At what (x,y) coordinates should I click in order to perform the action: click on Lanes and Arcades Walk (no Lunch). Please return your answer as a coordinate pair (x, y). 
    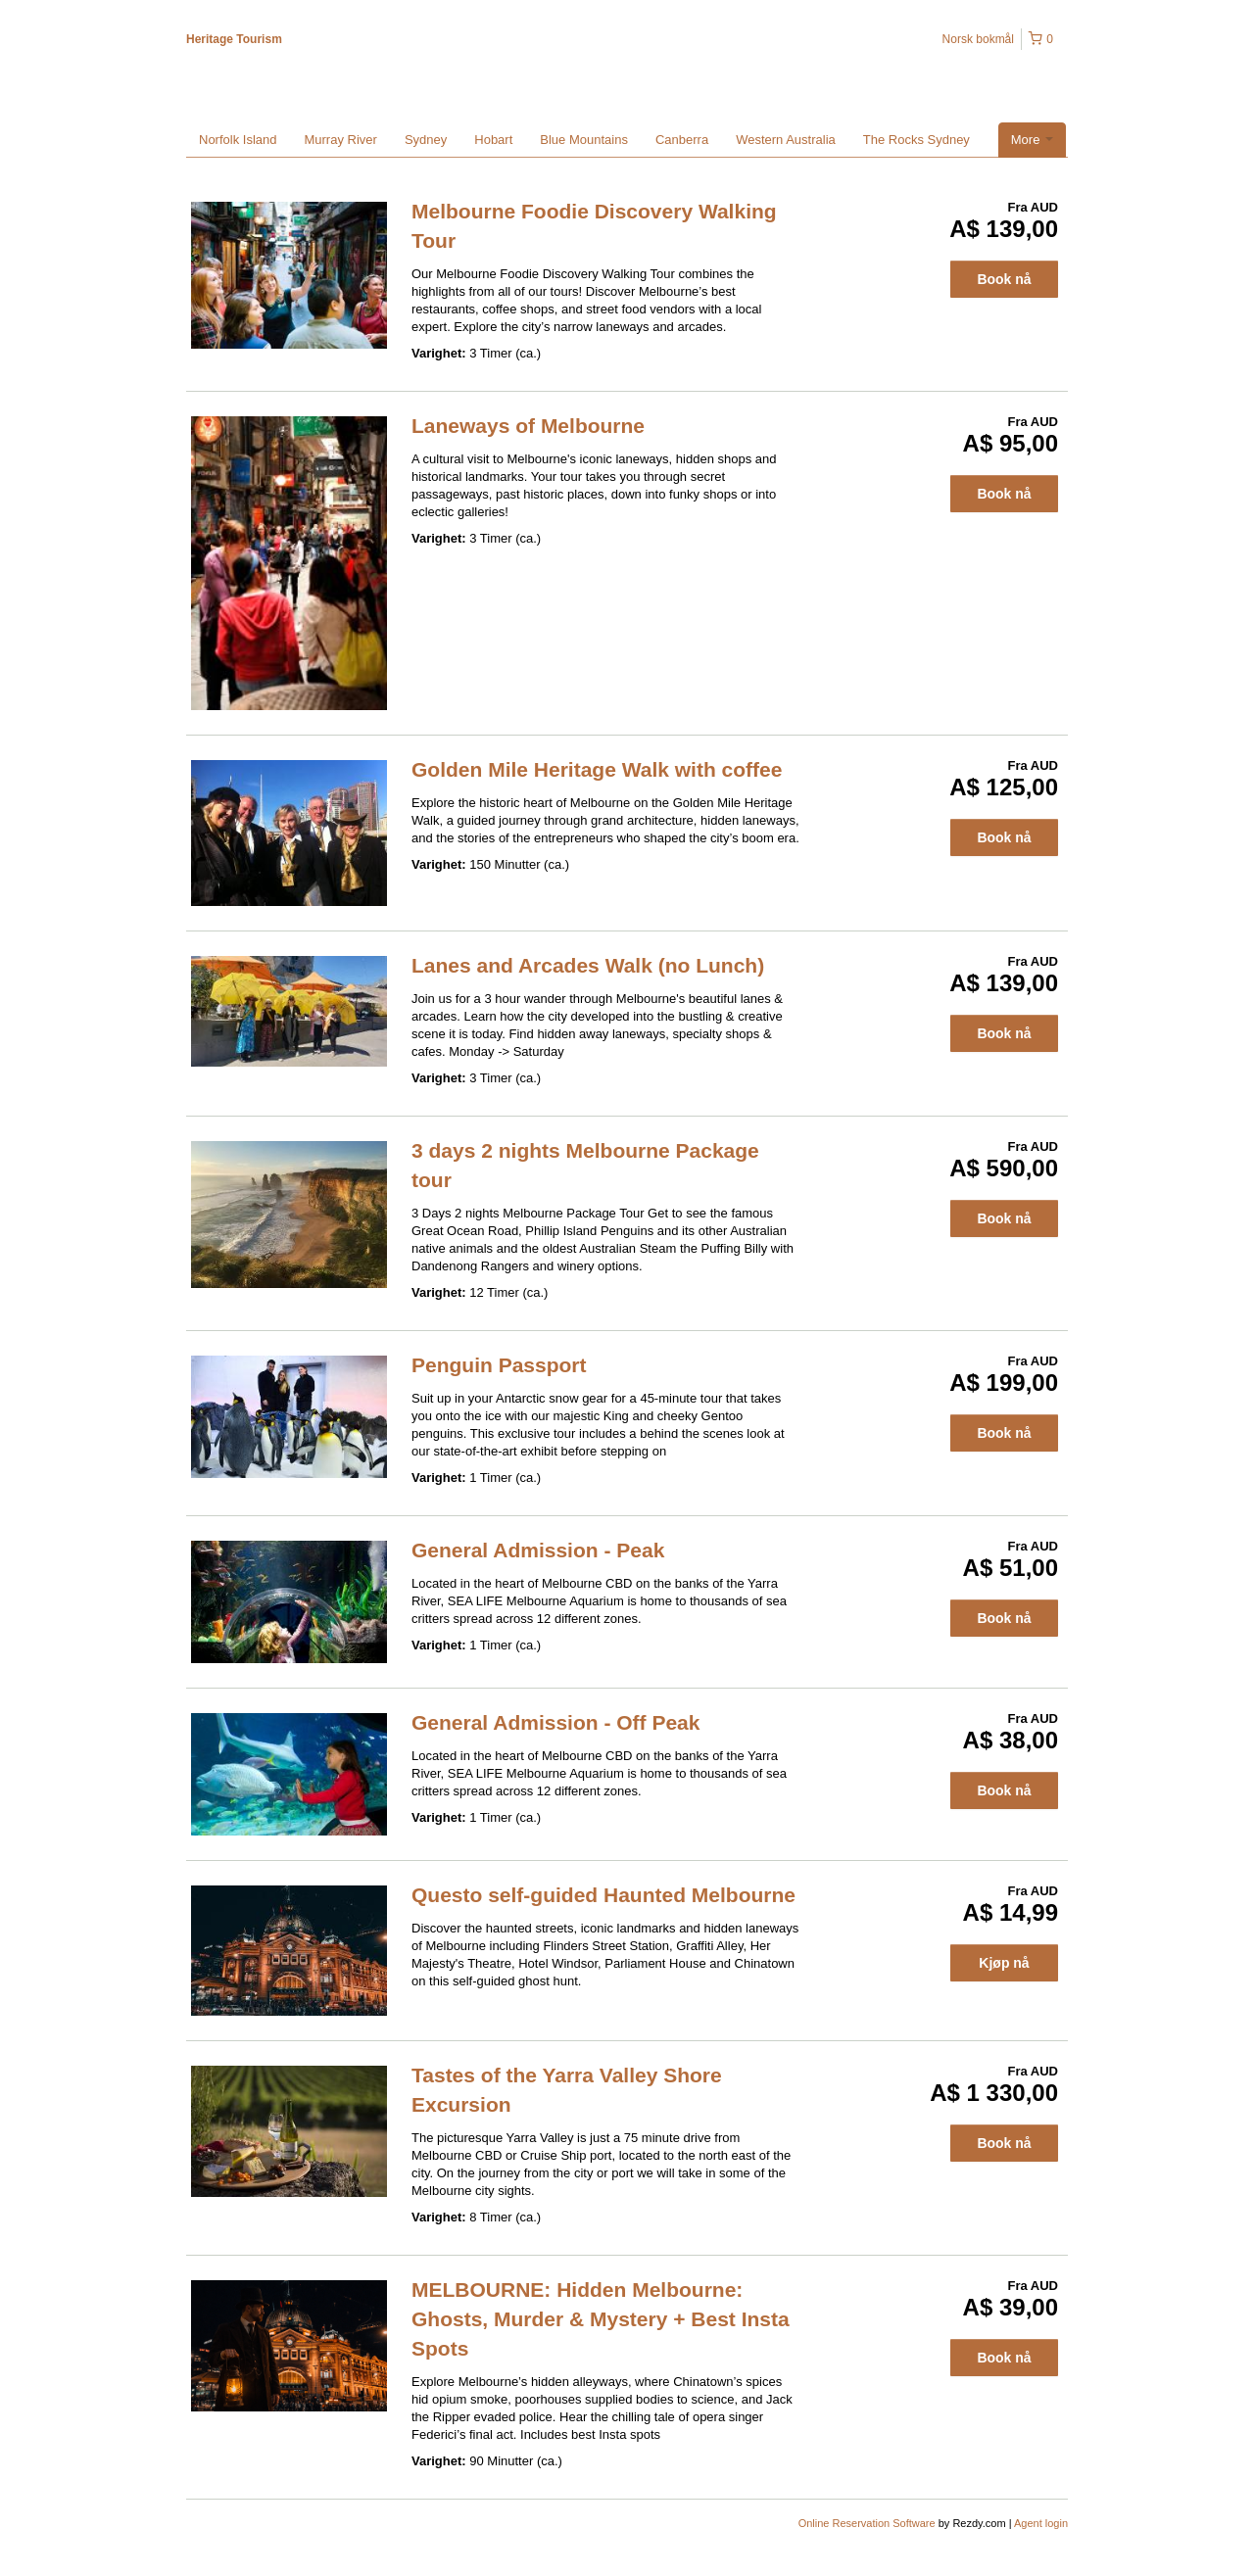
    Looking at the image, I should click on (587, 965).